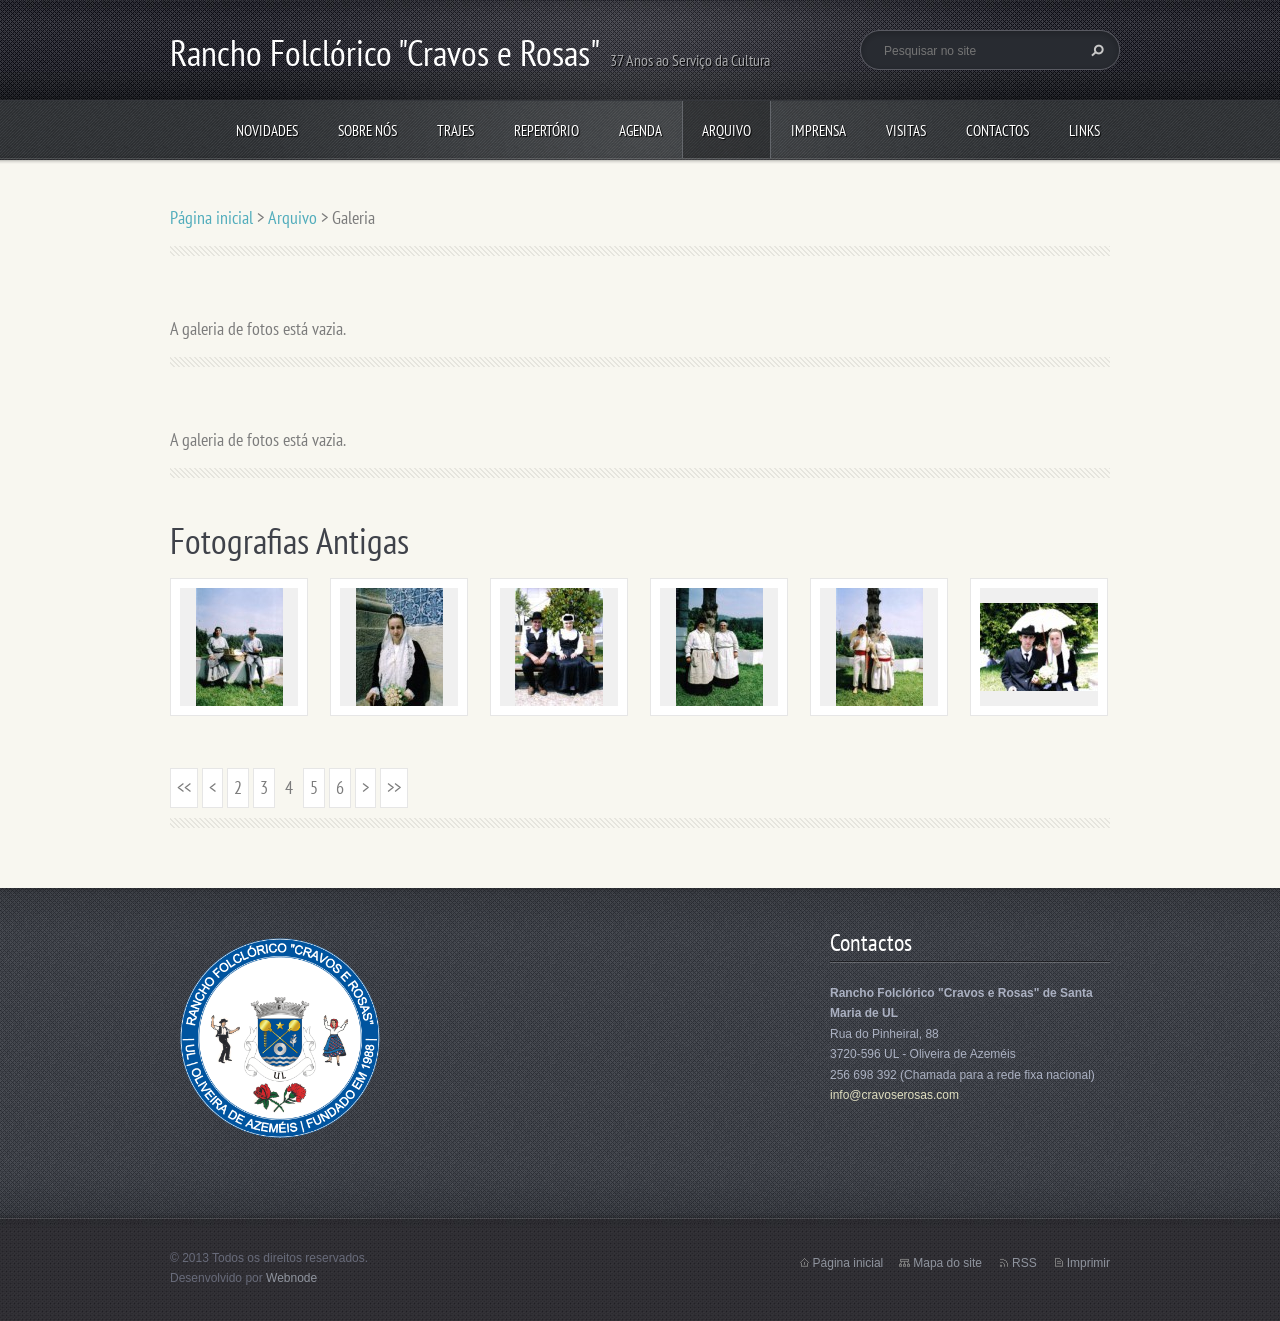 This screenshot has width=1280, height=1321. Describe the element at coordinates (1095, 50) in the screenshot. I see `Pesquisar` at that location.